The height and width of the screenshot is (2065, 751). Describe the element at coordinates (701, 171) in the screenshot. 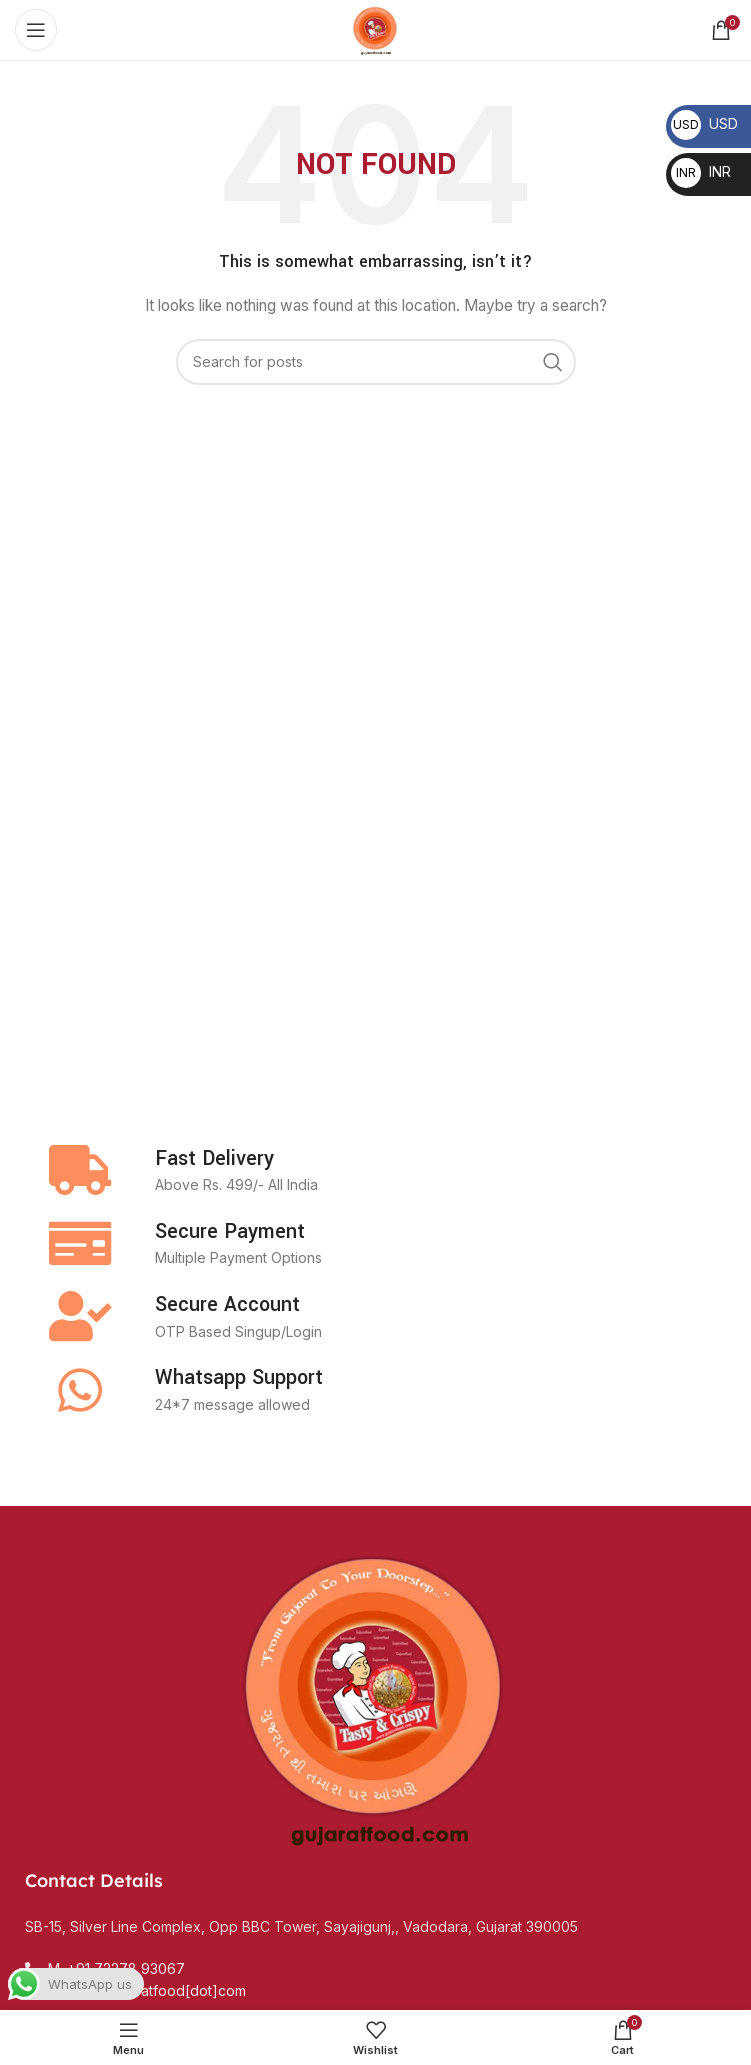

I see `INR` at that location.